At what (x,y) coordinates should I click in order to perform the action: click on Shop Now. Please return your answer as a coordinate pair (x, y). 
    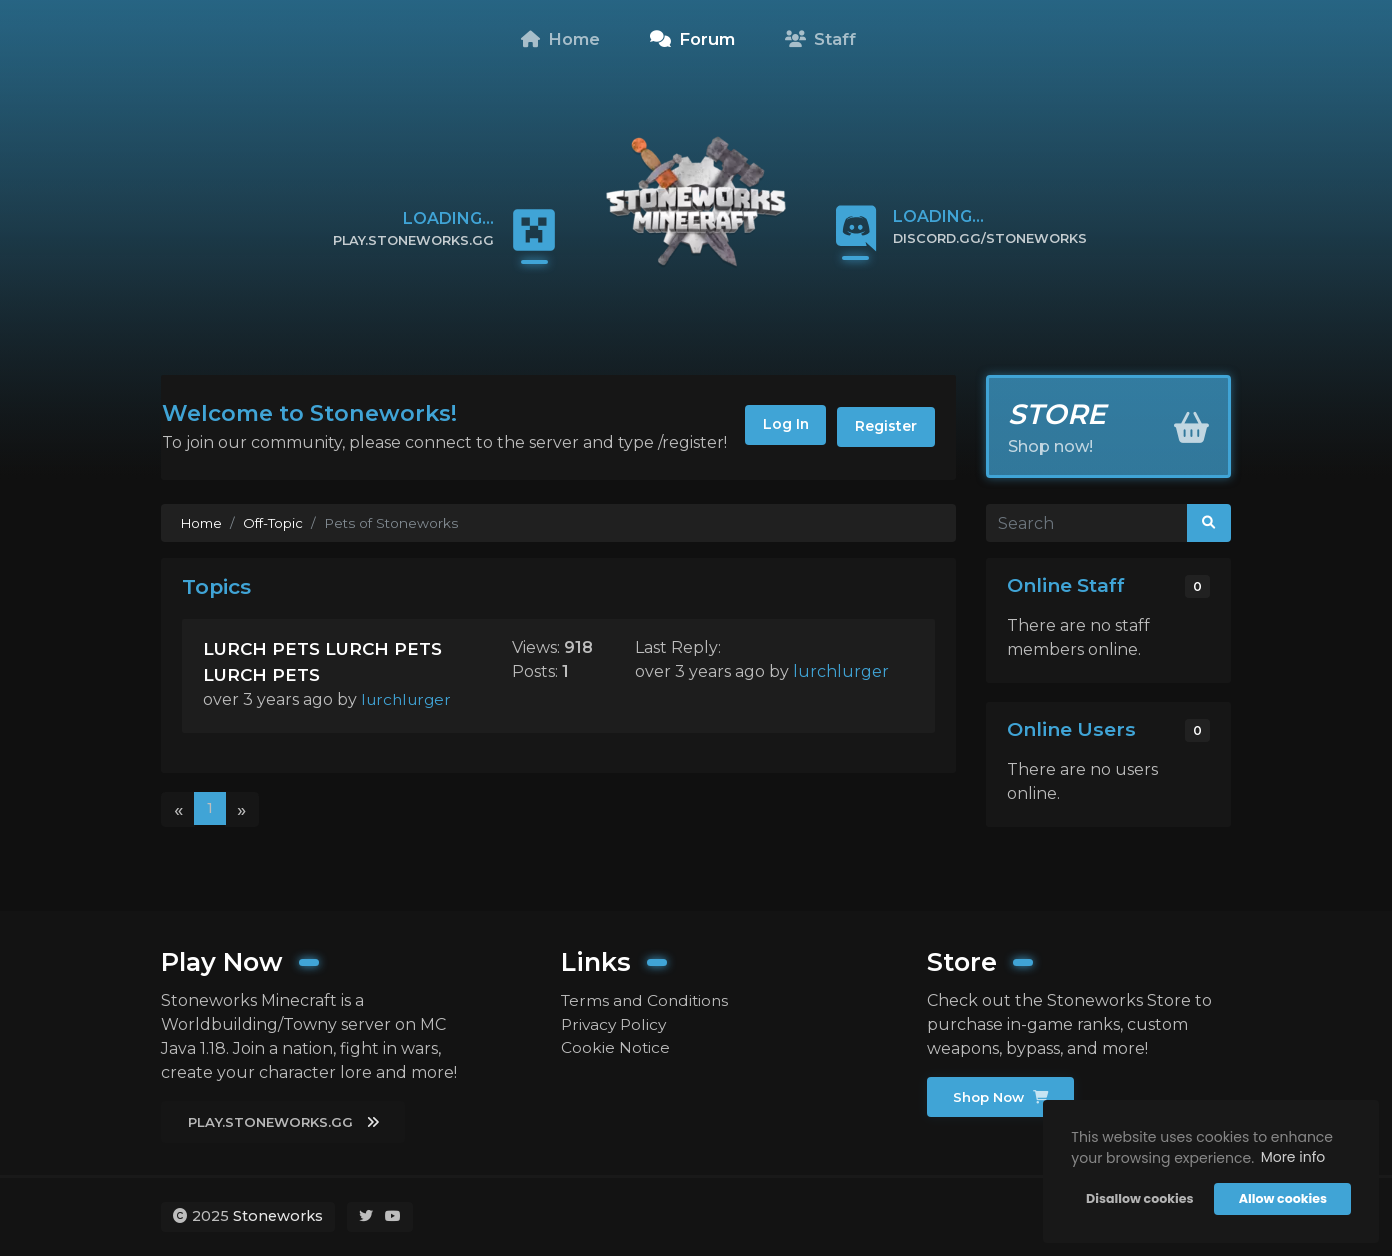
    Looking at the image, I should click on (1002, 1097).